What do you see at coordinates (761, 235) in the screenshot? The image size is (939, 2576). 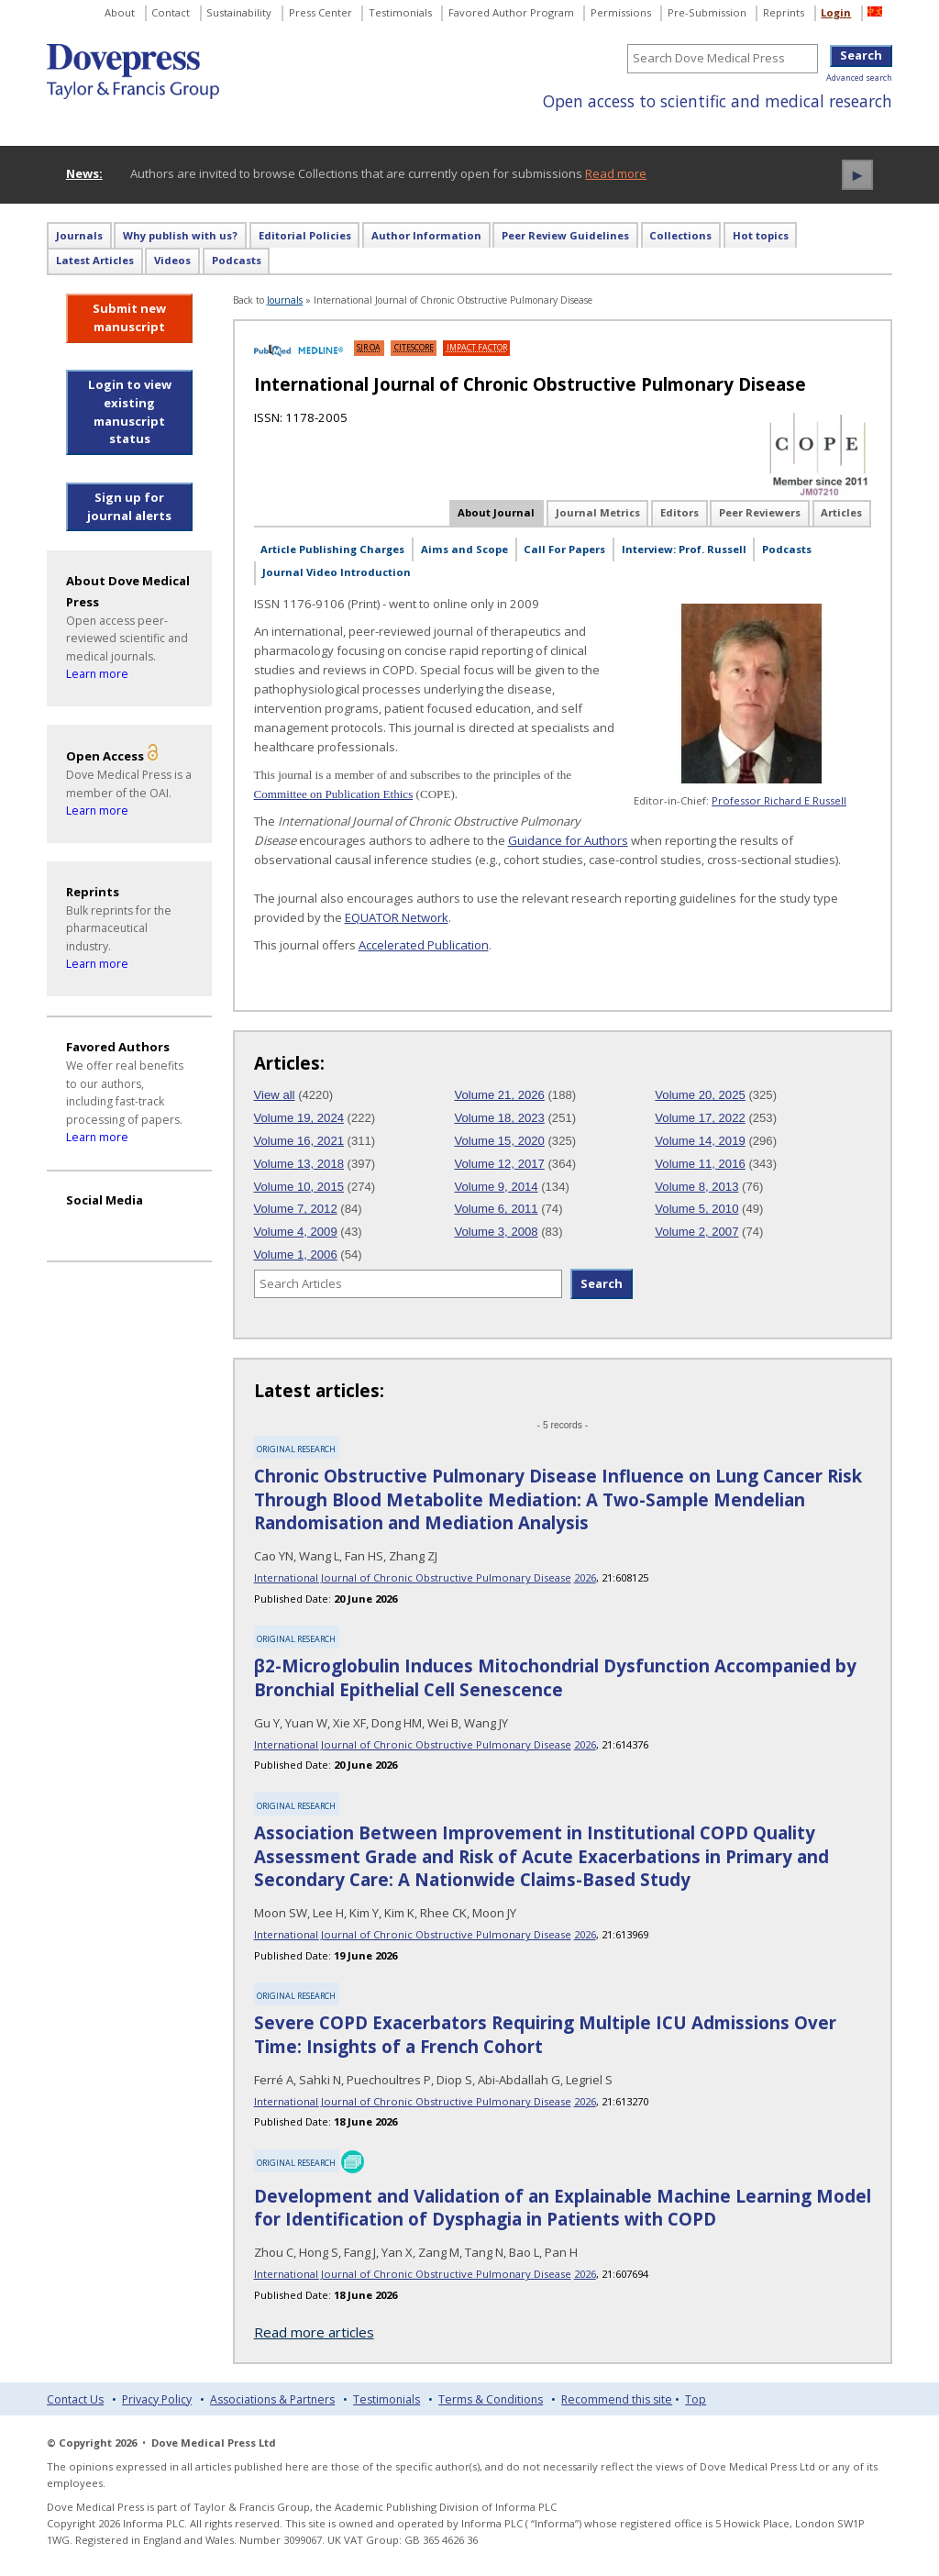 I see `Hot topics` at bounding box center [761, 235].